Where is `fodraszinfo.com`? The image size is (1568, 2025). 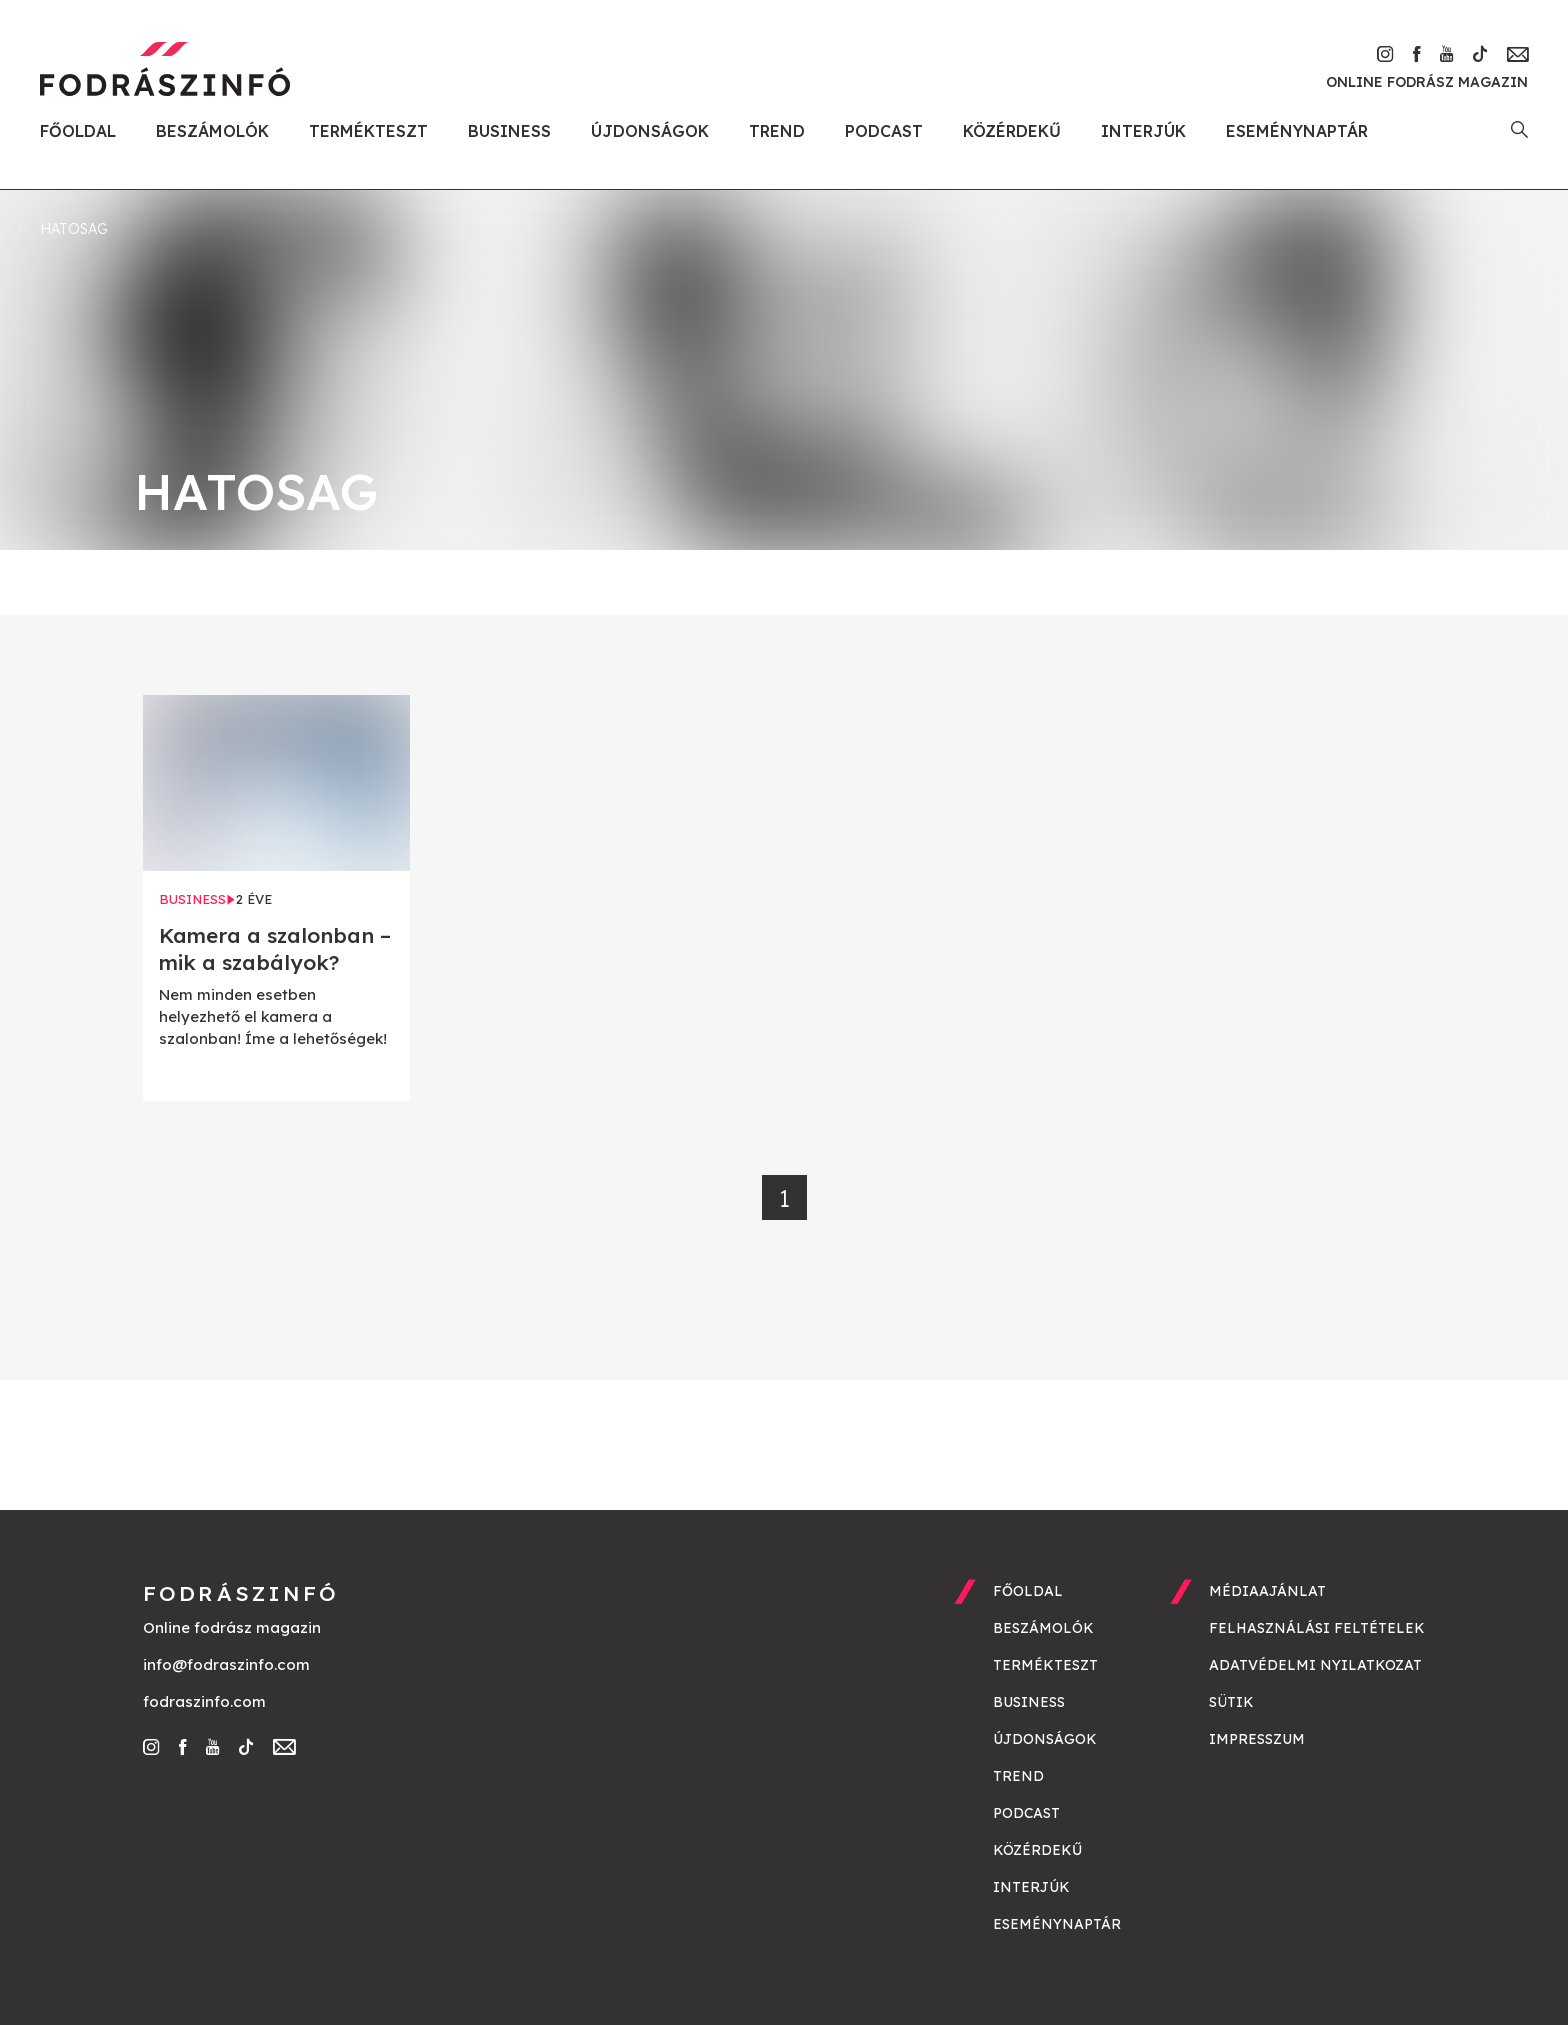 fodraszinfo.com is located at coordinates (204, 1701).